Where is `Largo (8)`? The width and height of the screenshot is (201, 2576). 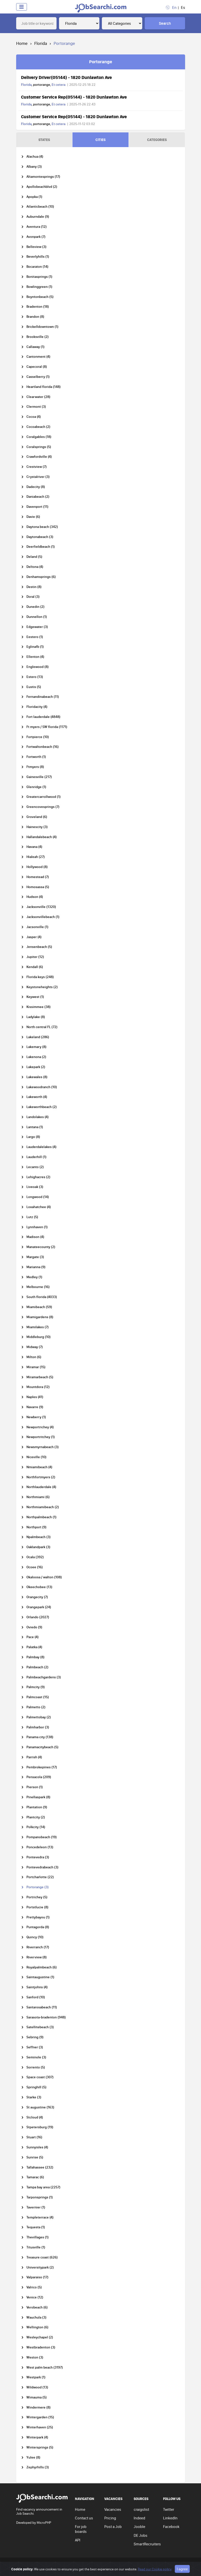 Largo (8) is located at coordinates (33, 1137).